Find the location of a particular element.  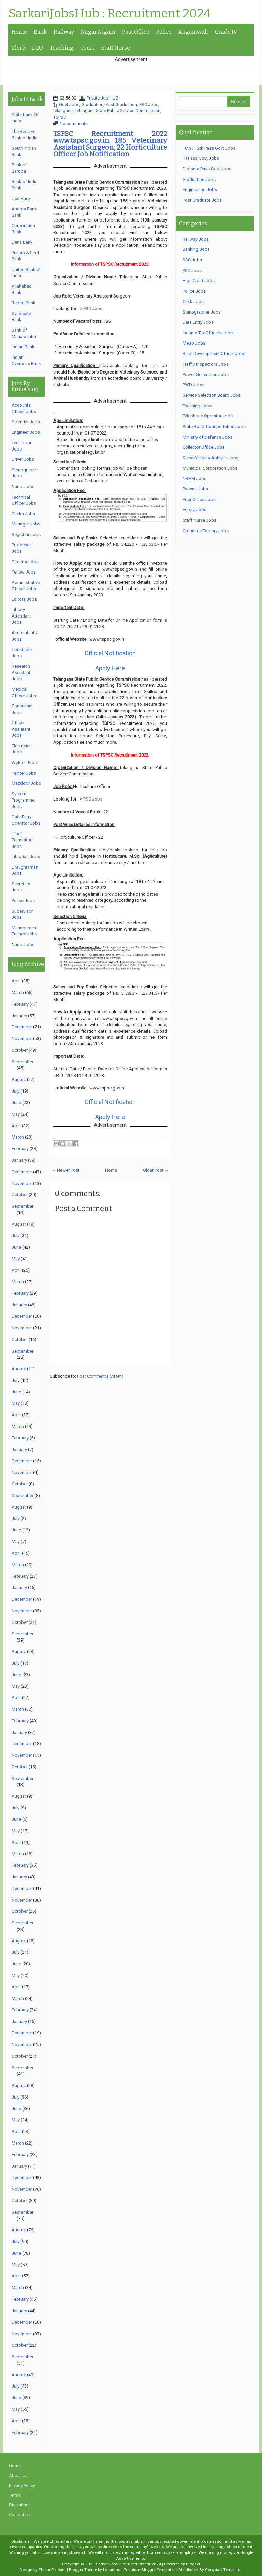

Engineer Jobs is located at coordinates (26, 432).